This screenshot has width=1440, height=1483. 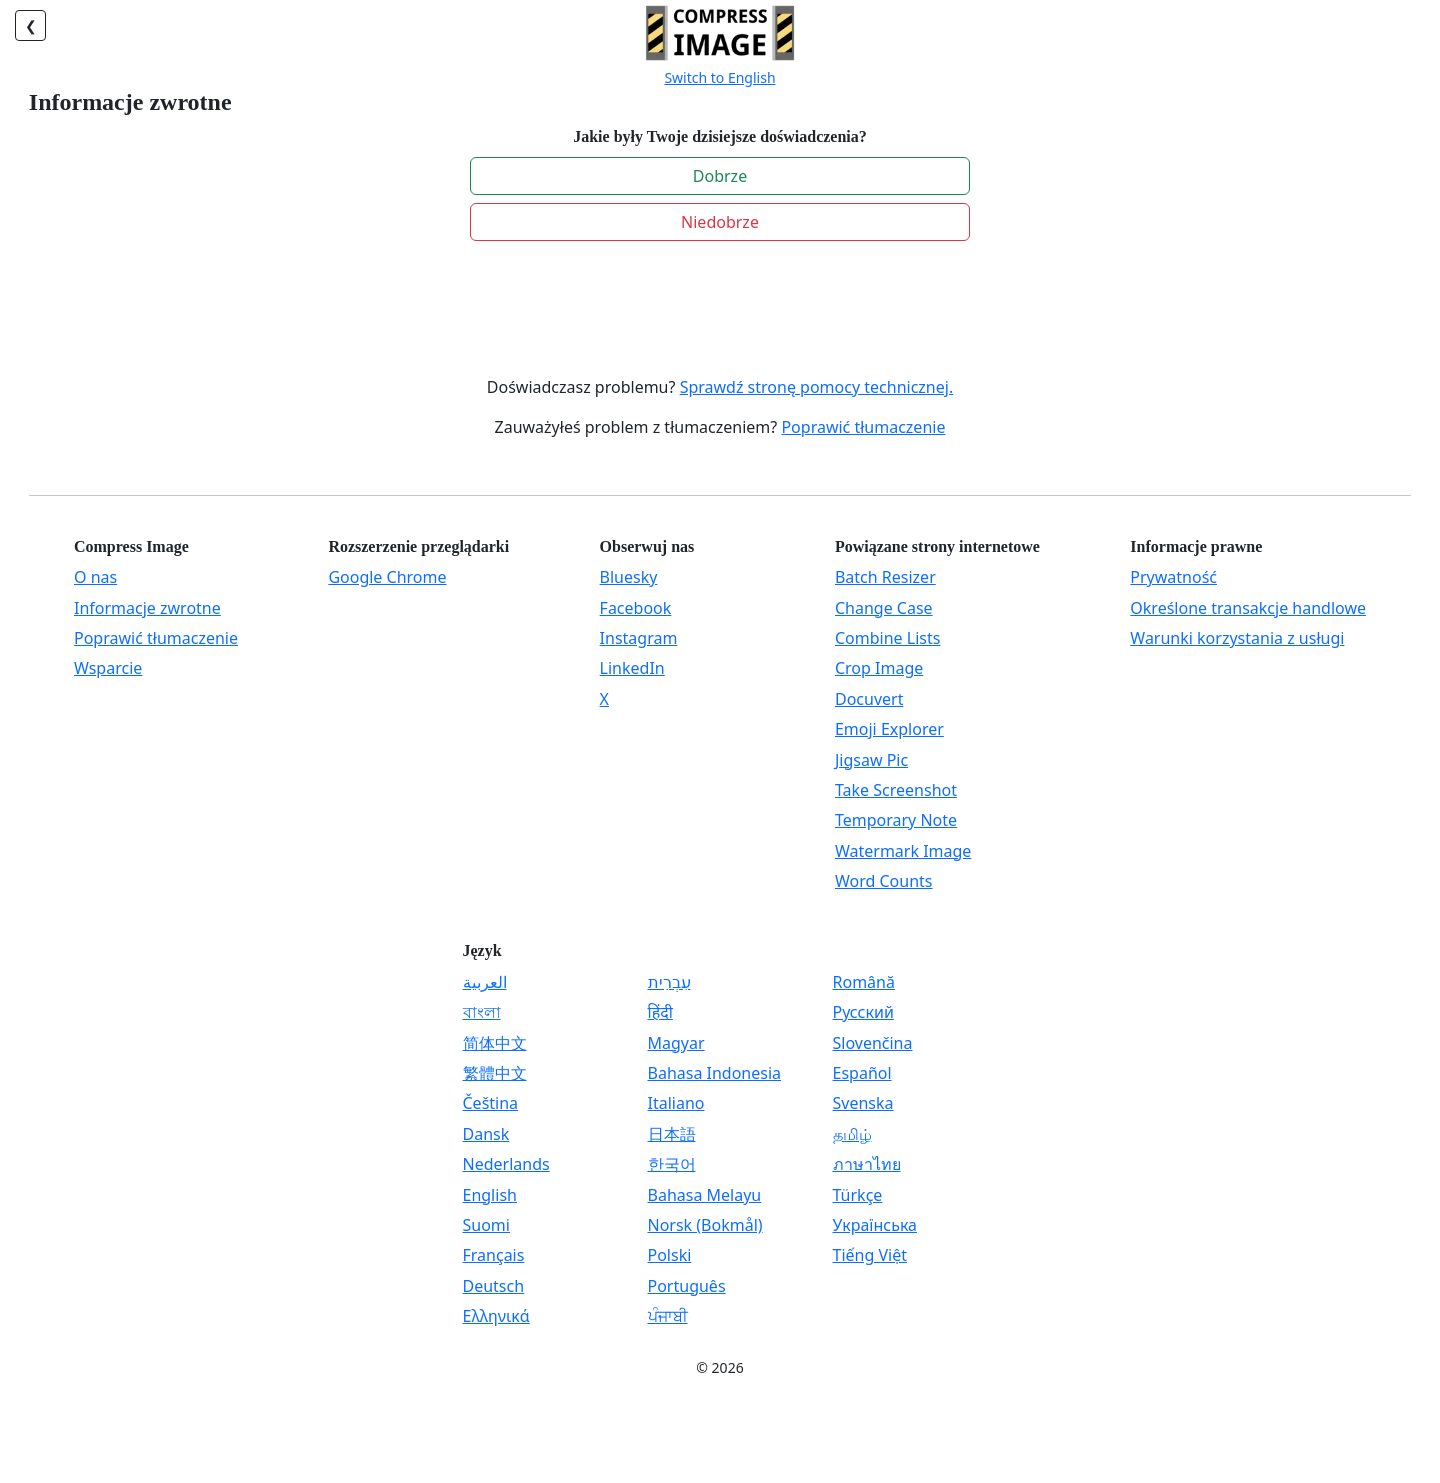 What do you see at coordinates (668, 1316) in the screenshot?
I see `ਪੰਜਾਬੀ` at bounding box center [668, 1316].